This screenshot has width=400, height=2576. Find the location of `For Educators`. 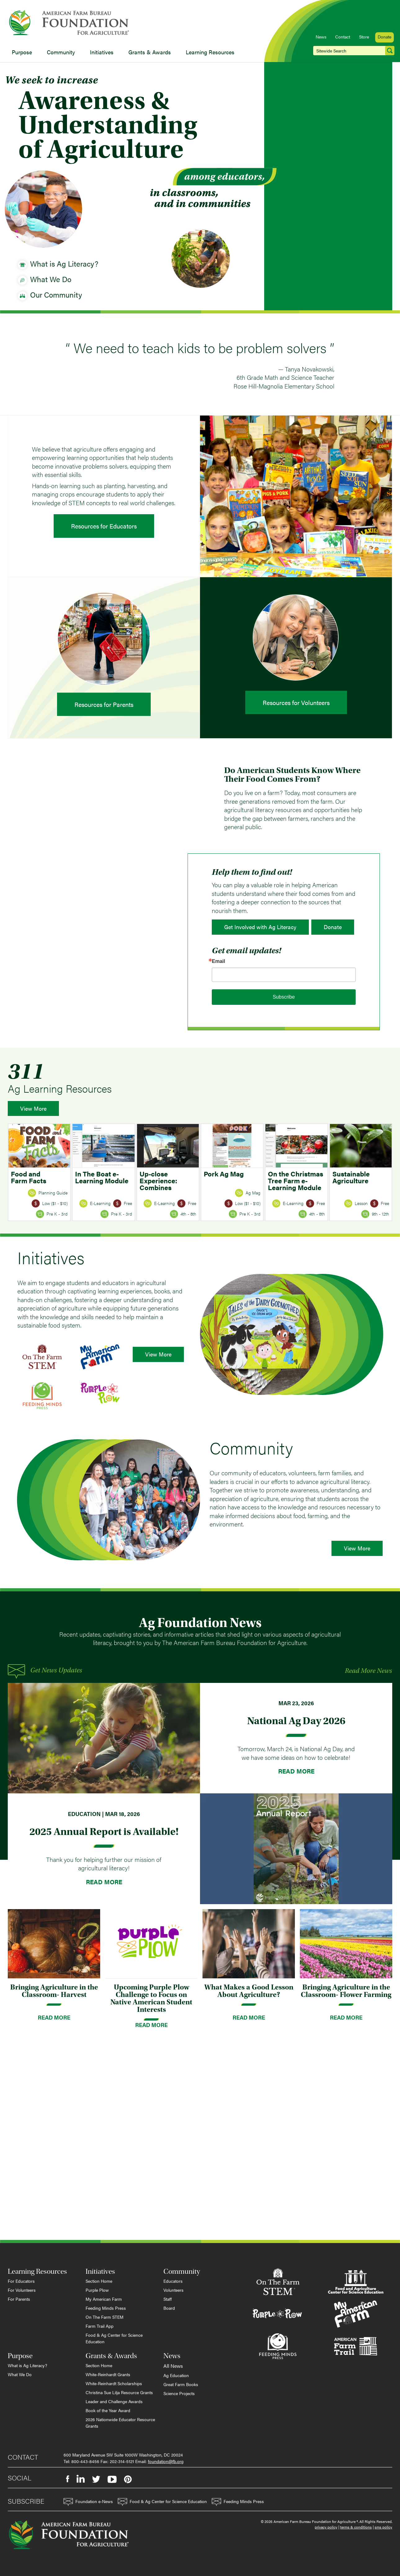

For Educators is located at coordinates (21, 2281).